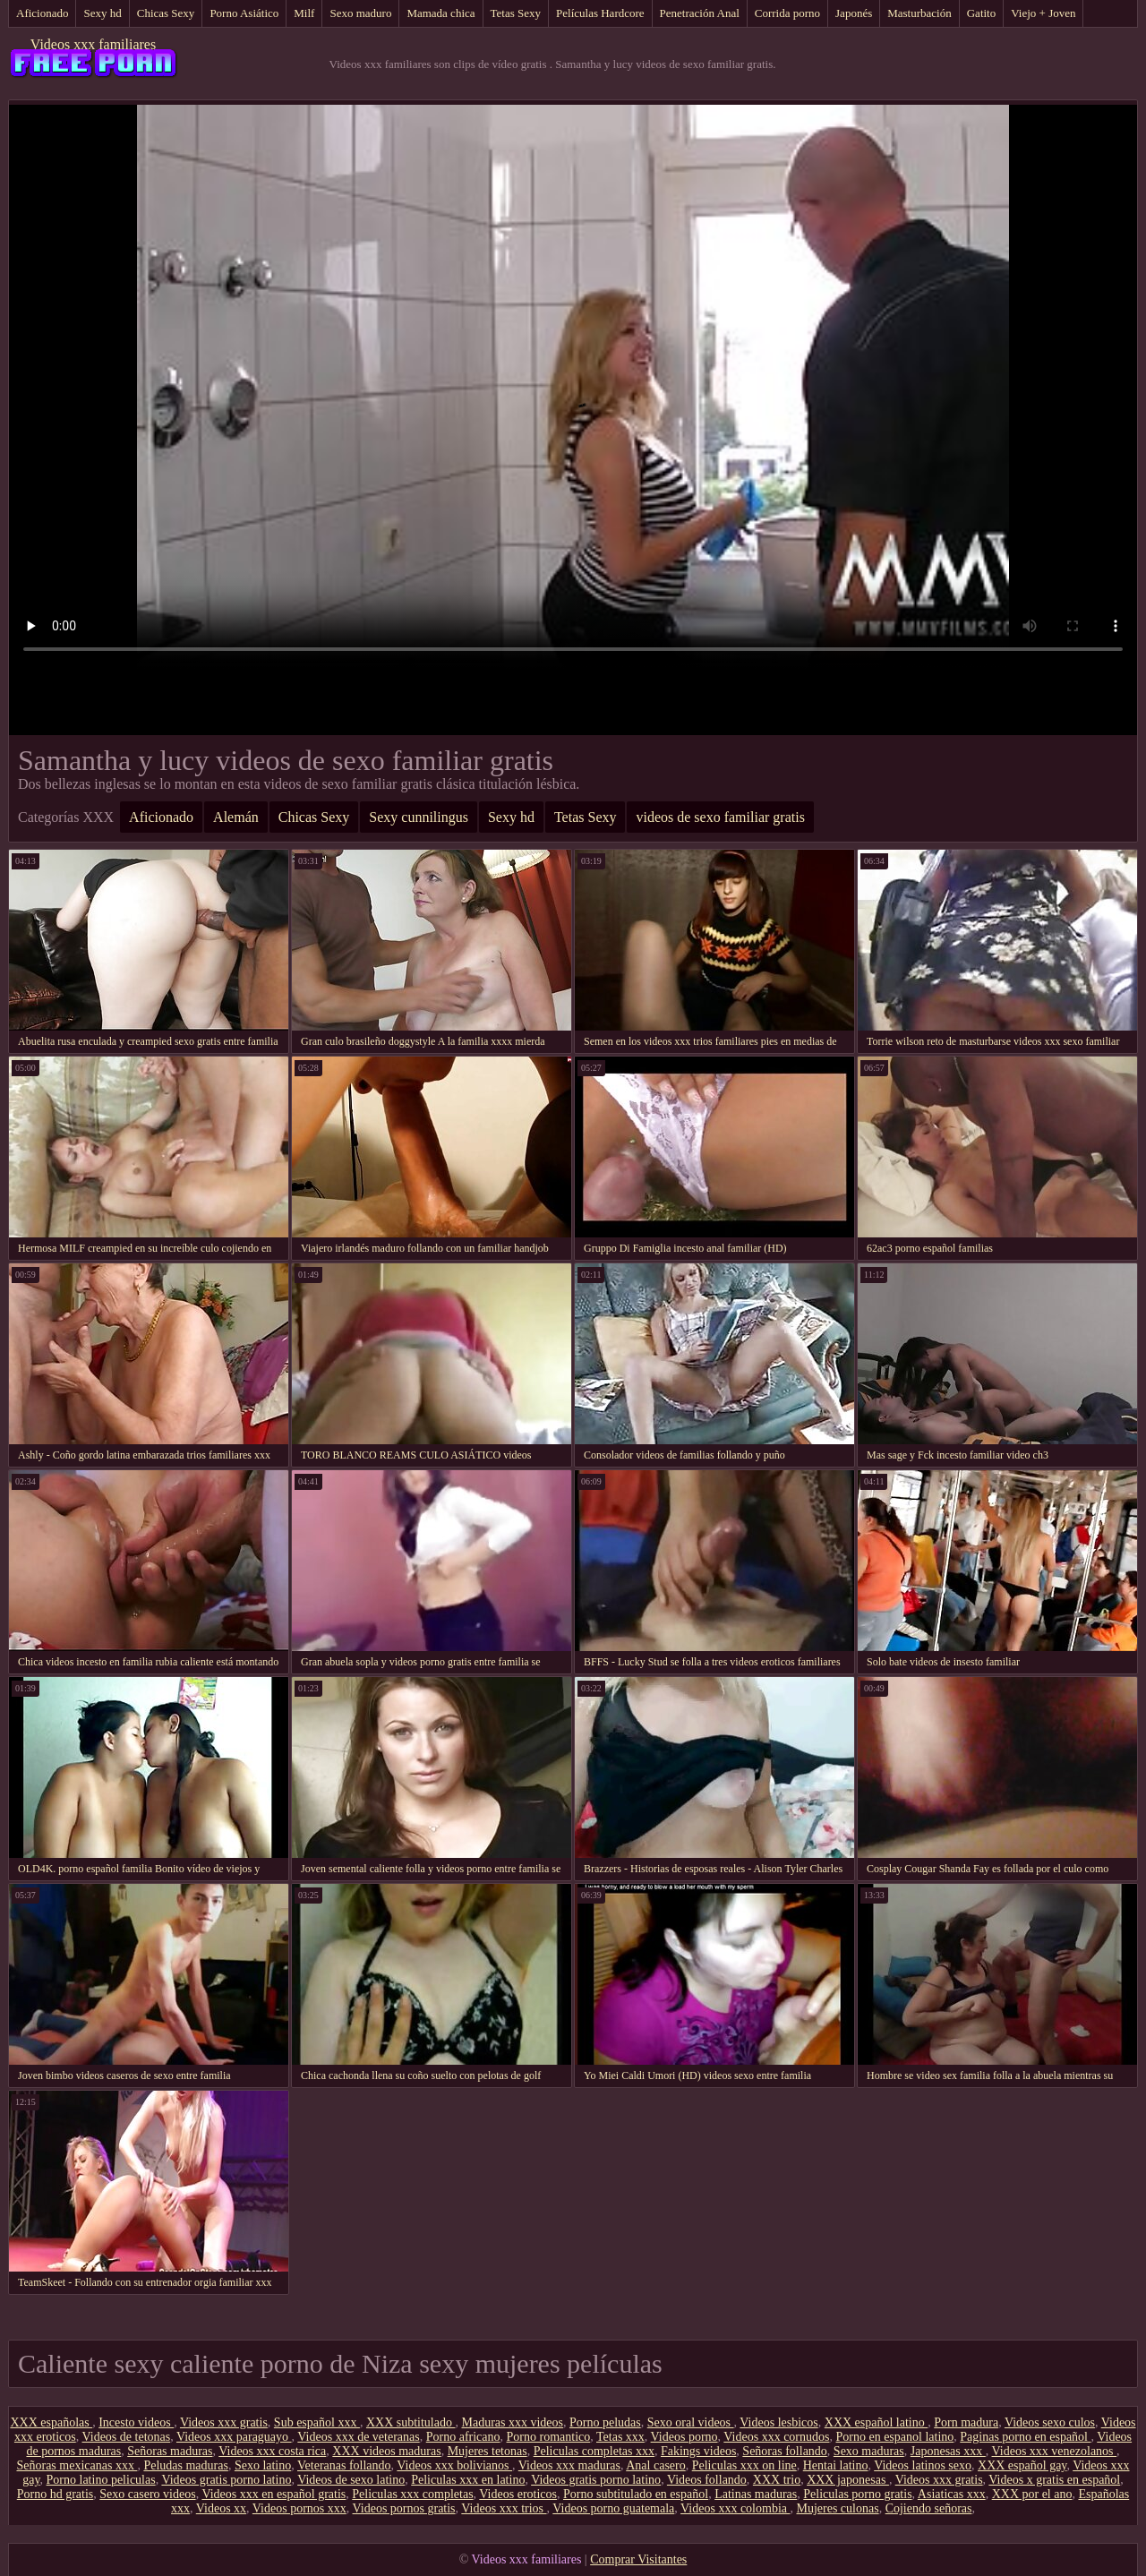 The width and height of the screenshot is (1146, 2576). Describe the element at coordinates (169, 2451) in the screenshot. I see `Señoras maduras` at that location.